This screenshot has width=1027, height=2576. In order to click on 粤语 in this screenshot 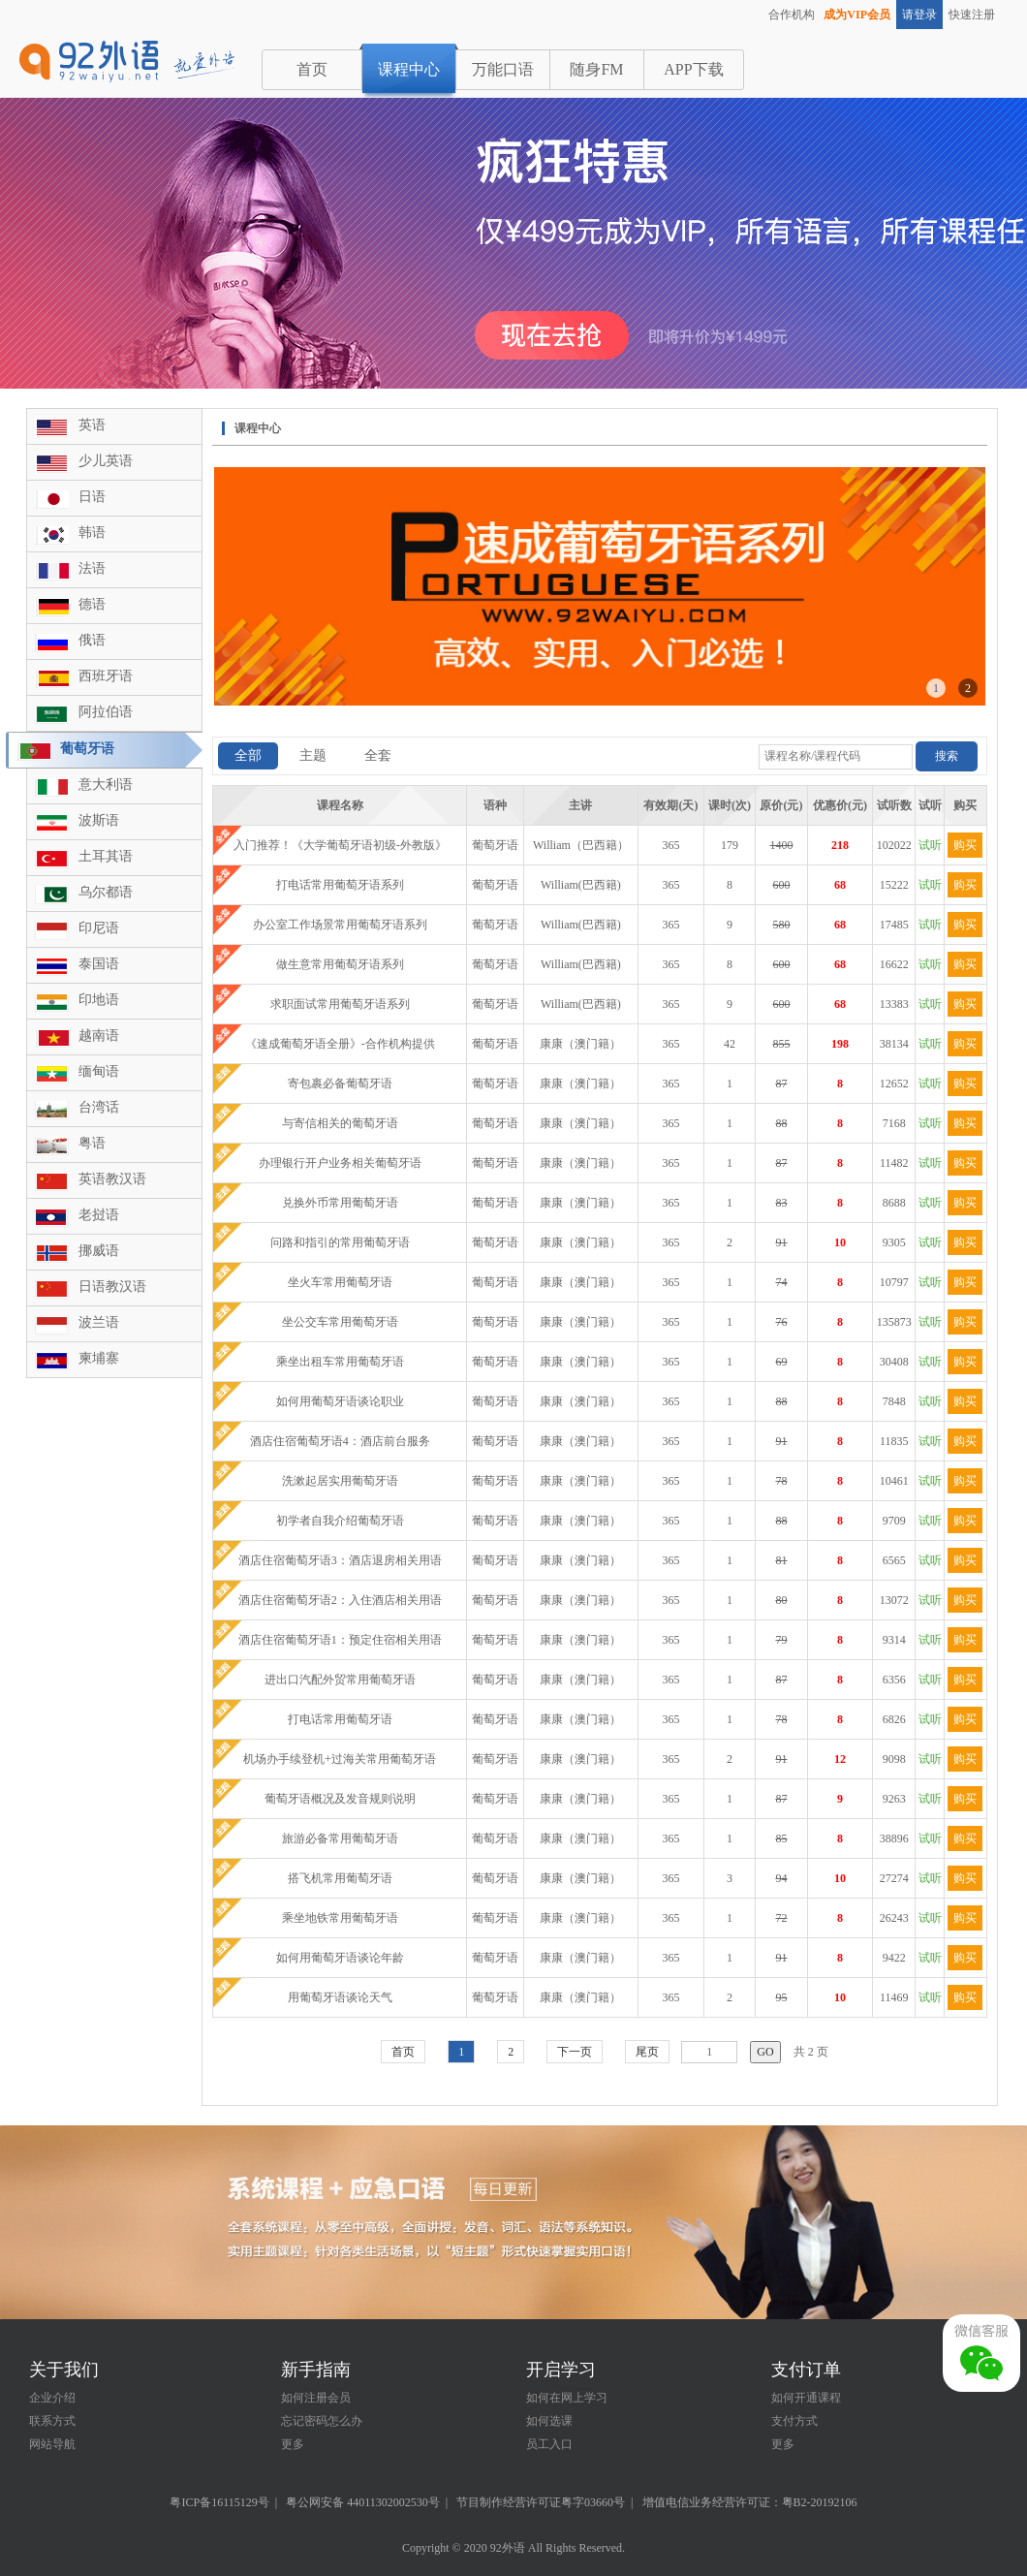, I will do `click(92, 1143)`.